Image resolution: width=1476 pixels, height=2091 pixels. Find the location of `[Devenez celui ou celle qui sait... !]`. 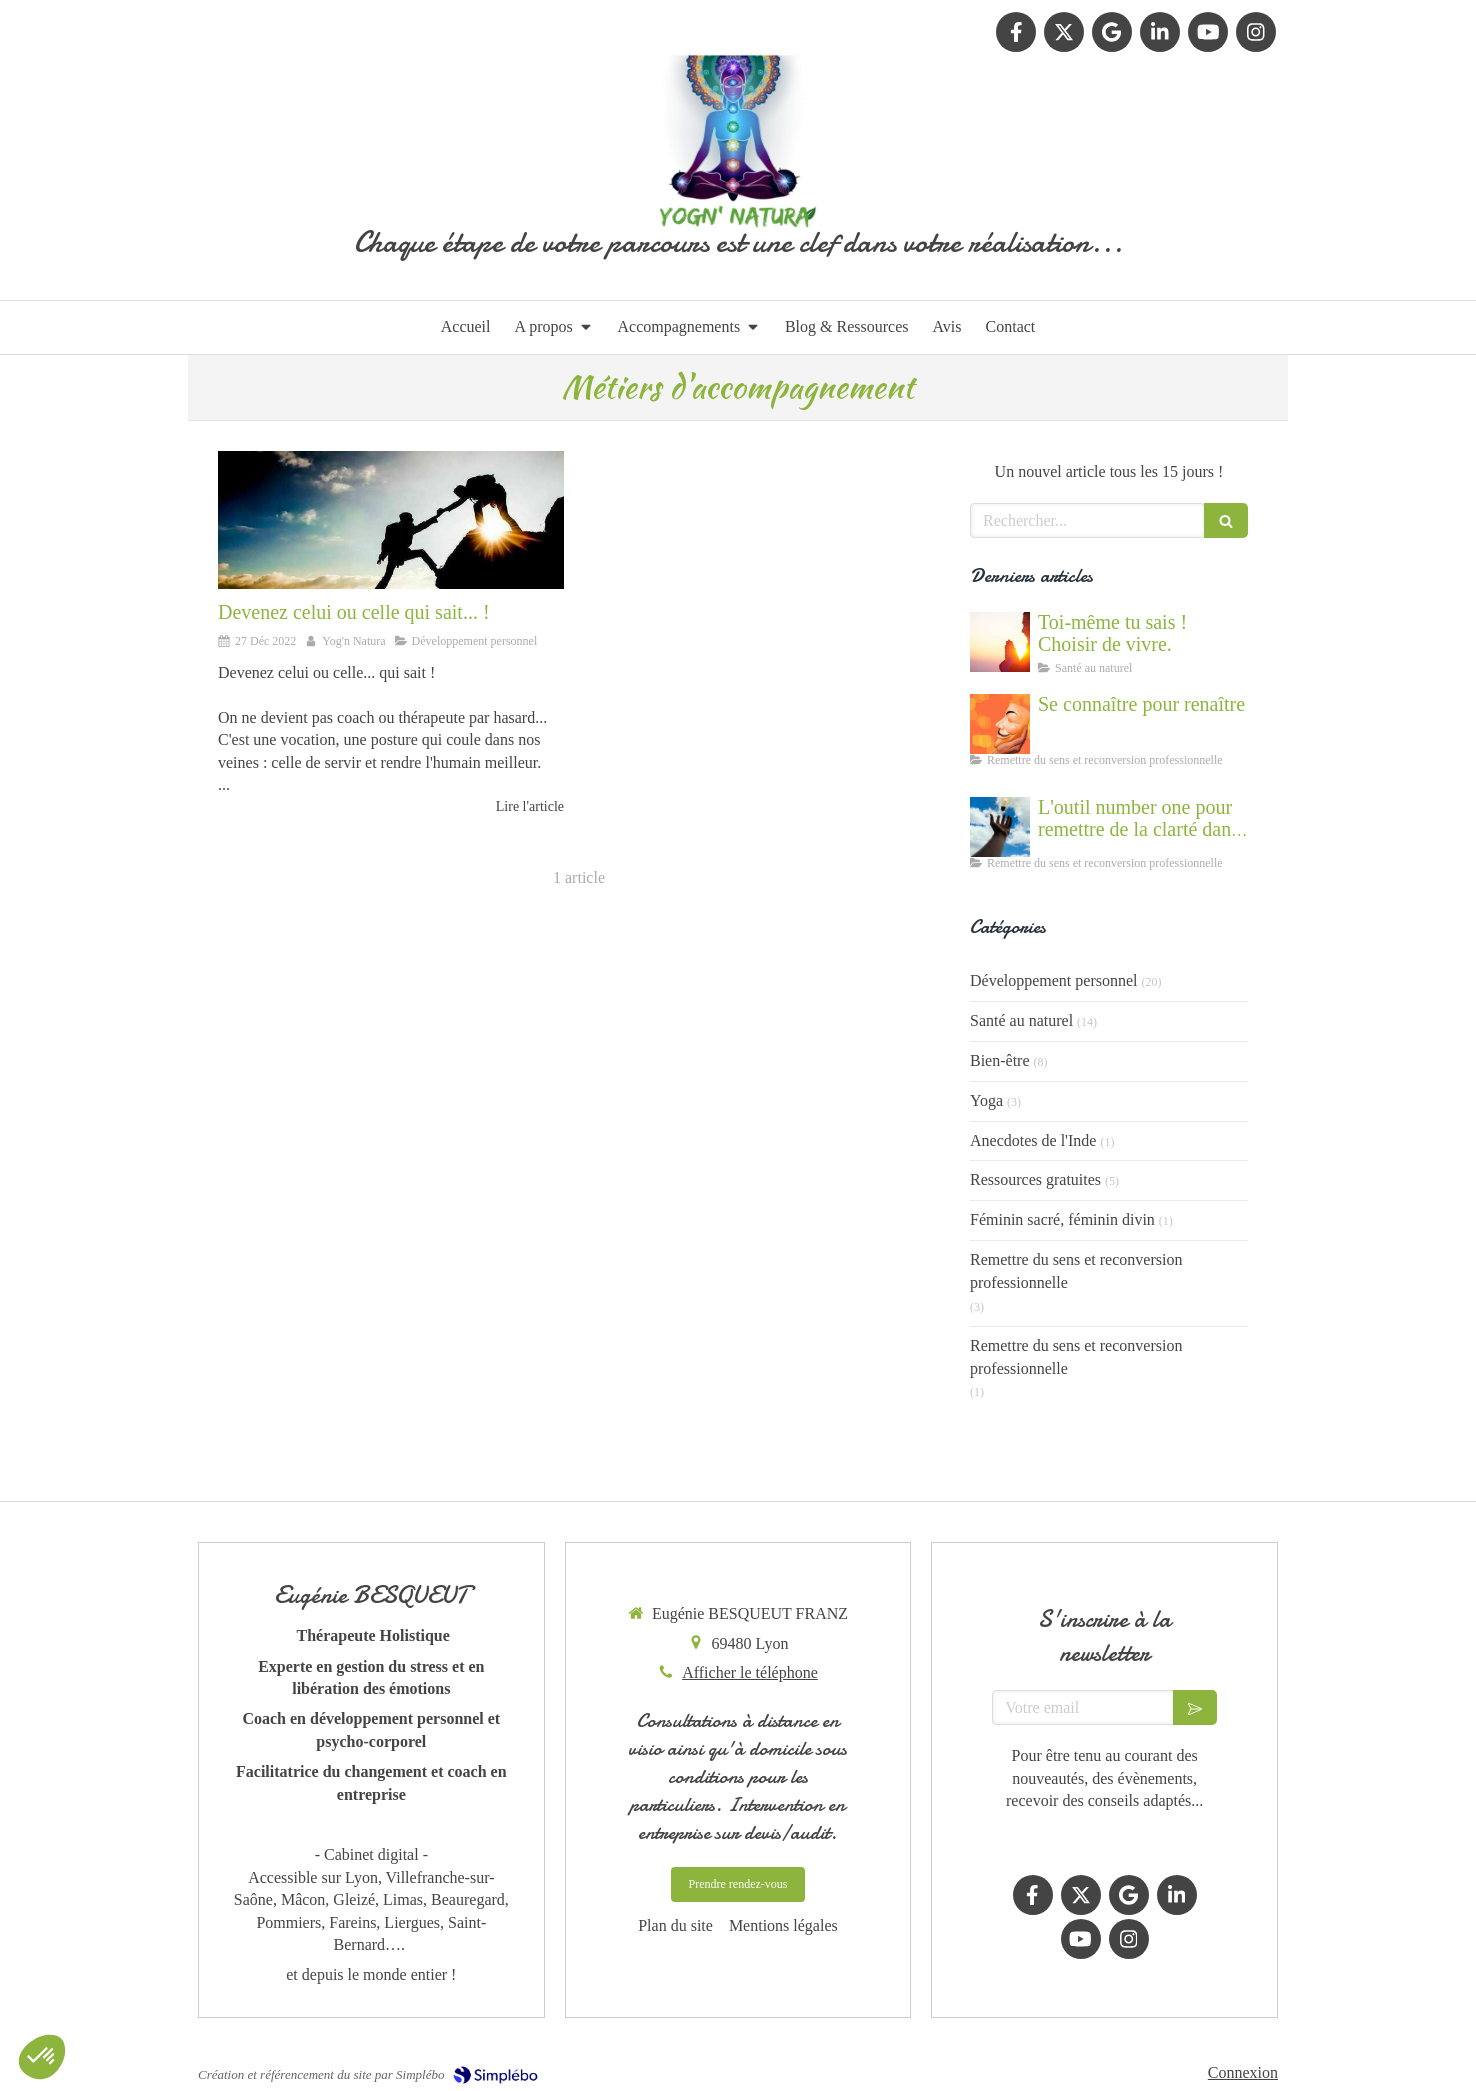

[Devenez celui ou celle qui sait... !] is located at coordinates (391, 520).